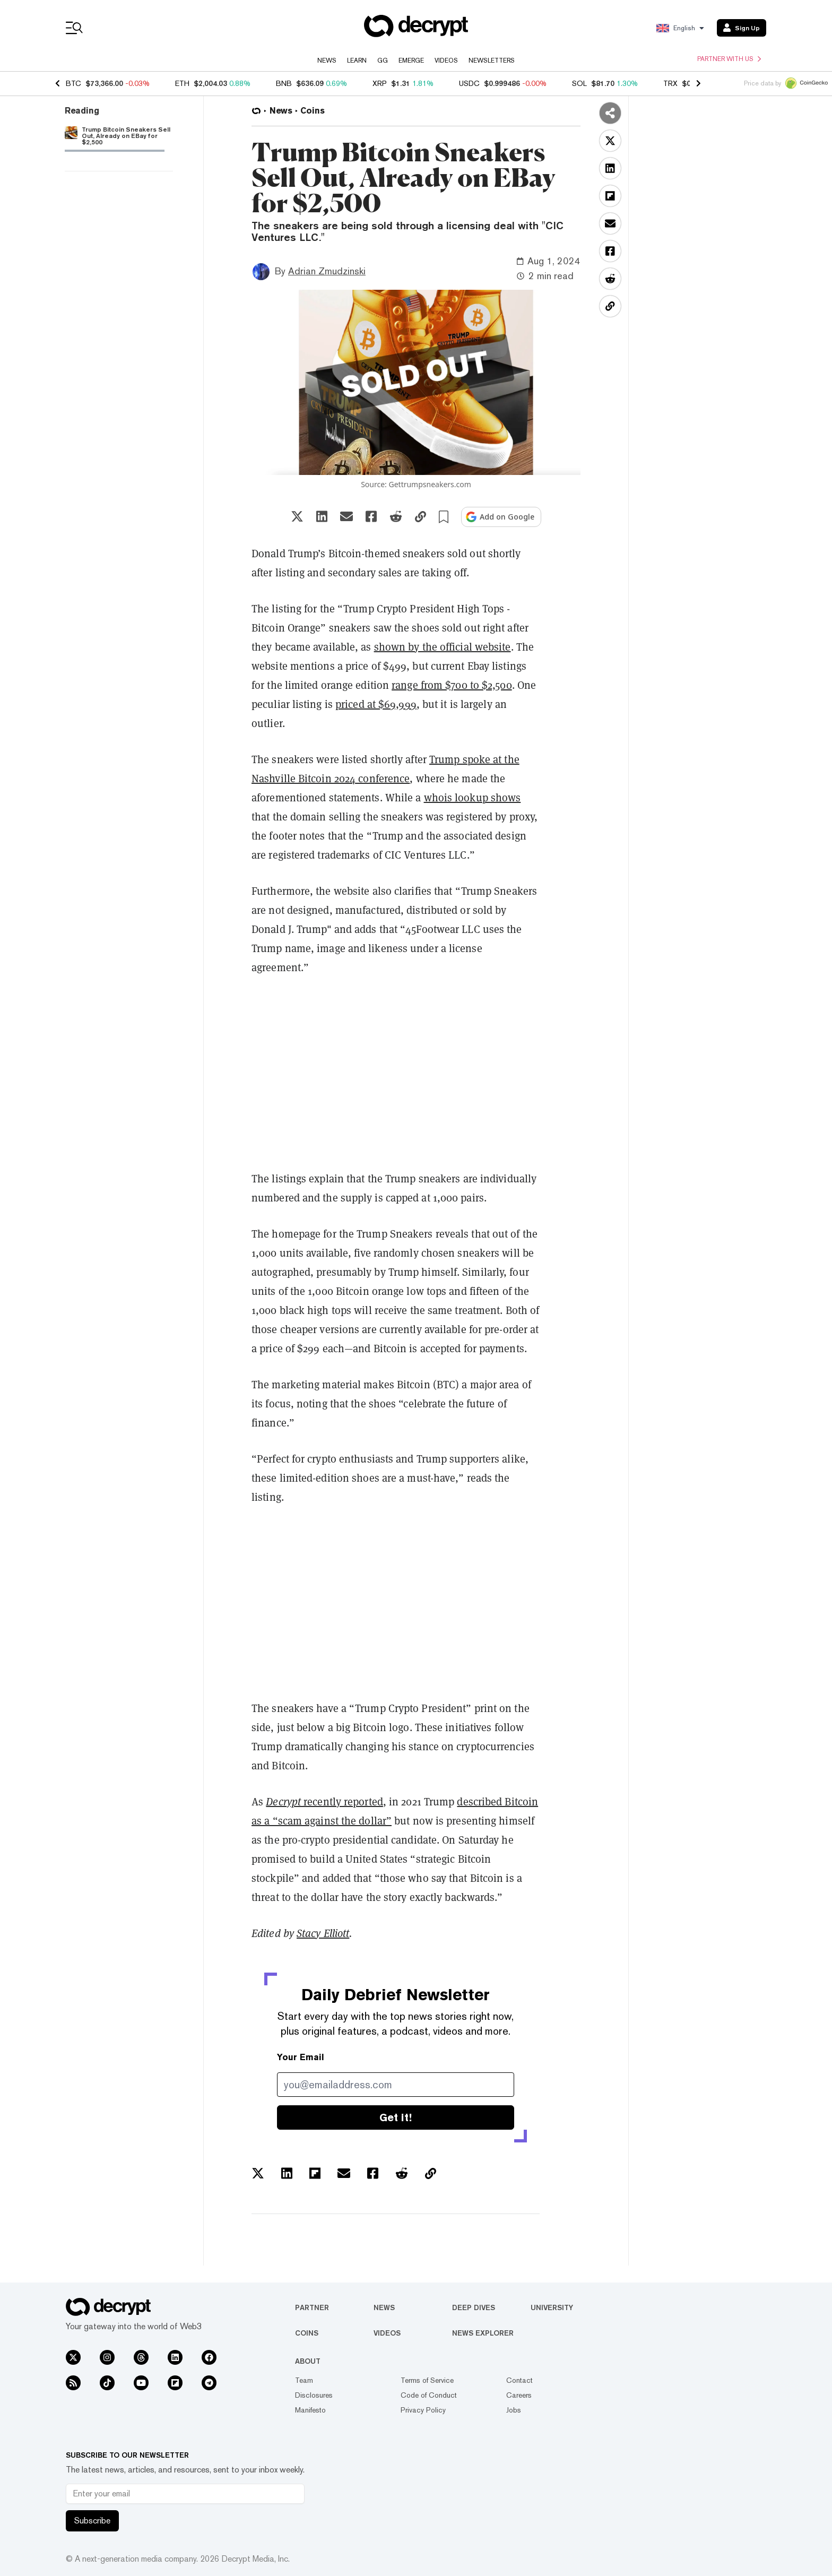 The height and width of the screenshot is (2576, 832). What do you see at coordinates (327, 270) in the screenshot?
I see `Adrian Zmudzinski` at bounding box center [327, 270].